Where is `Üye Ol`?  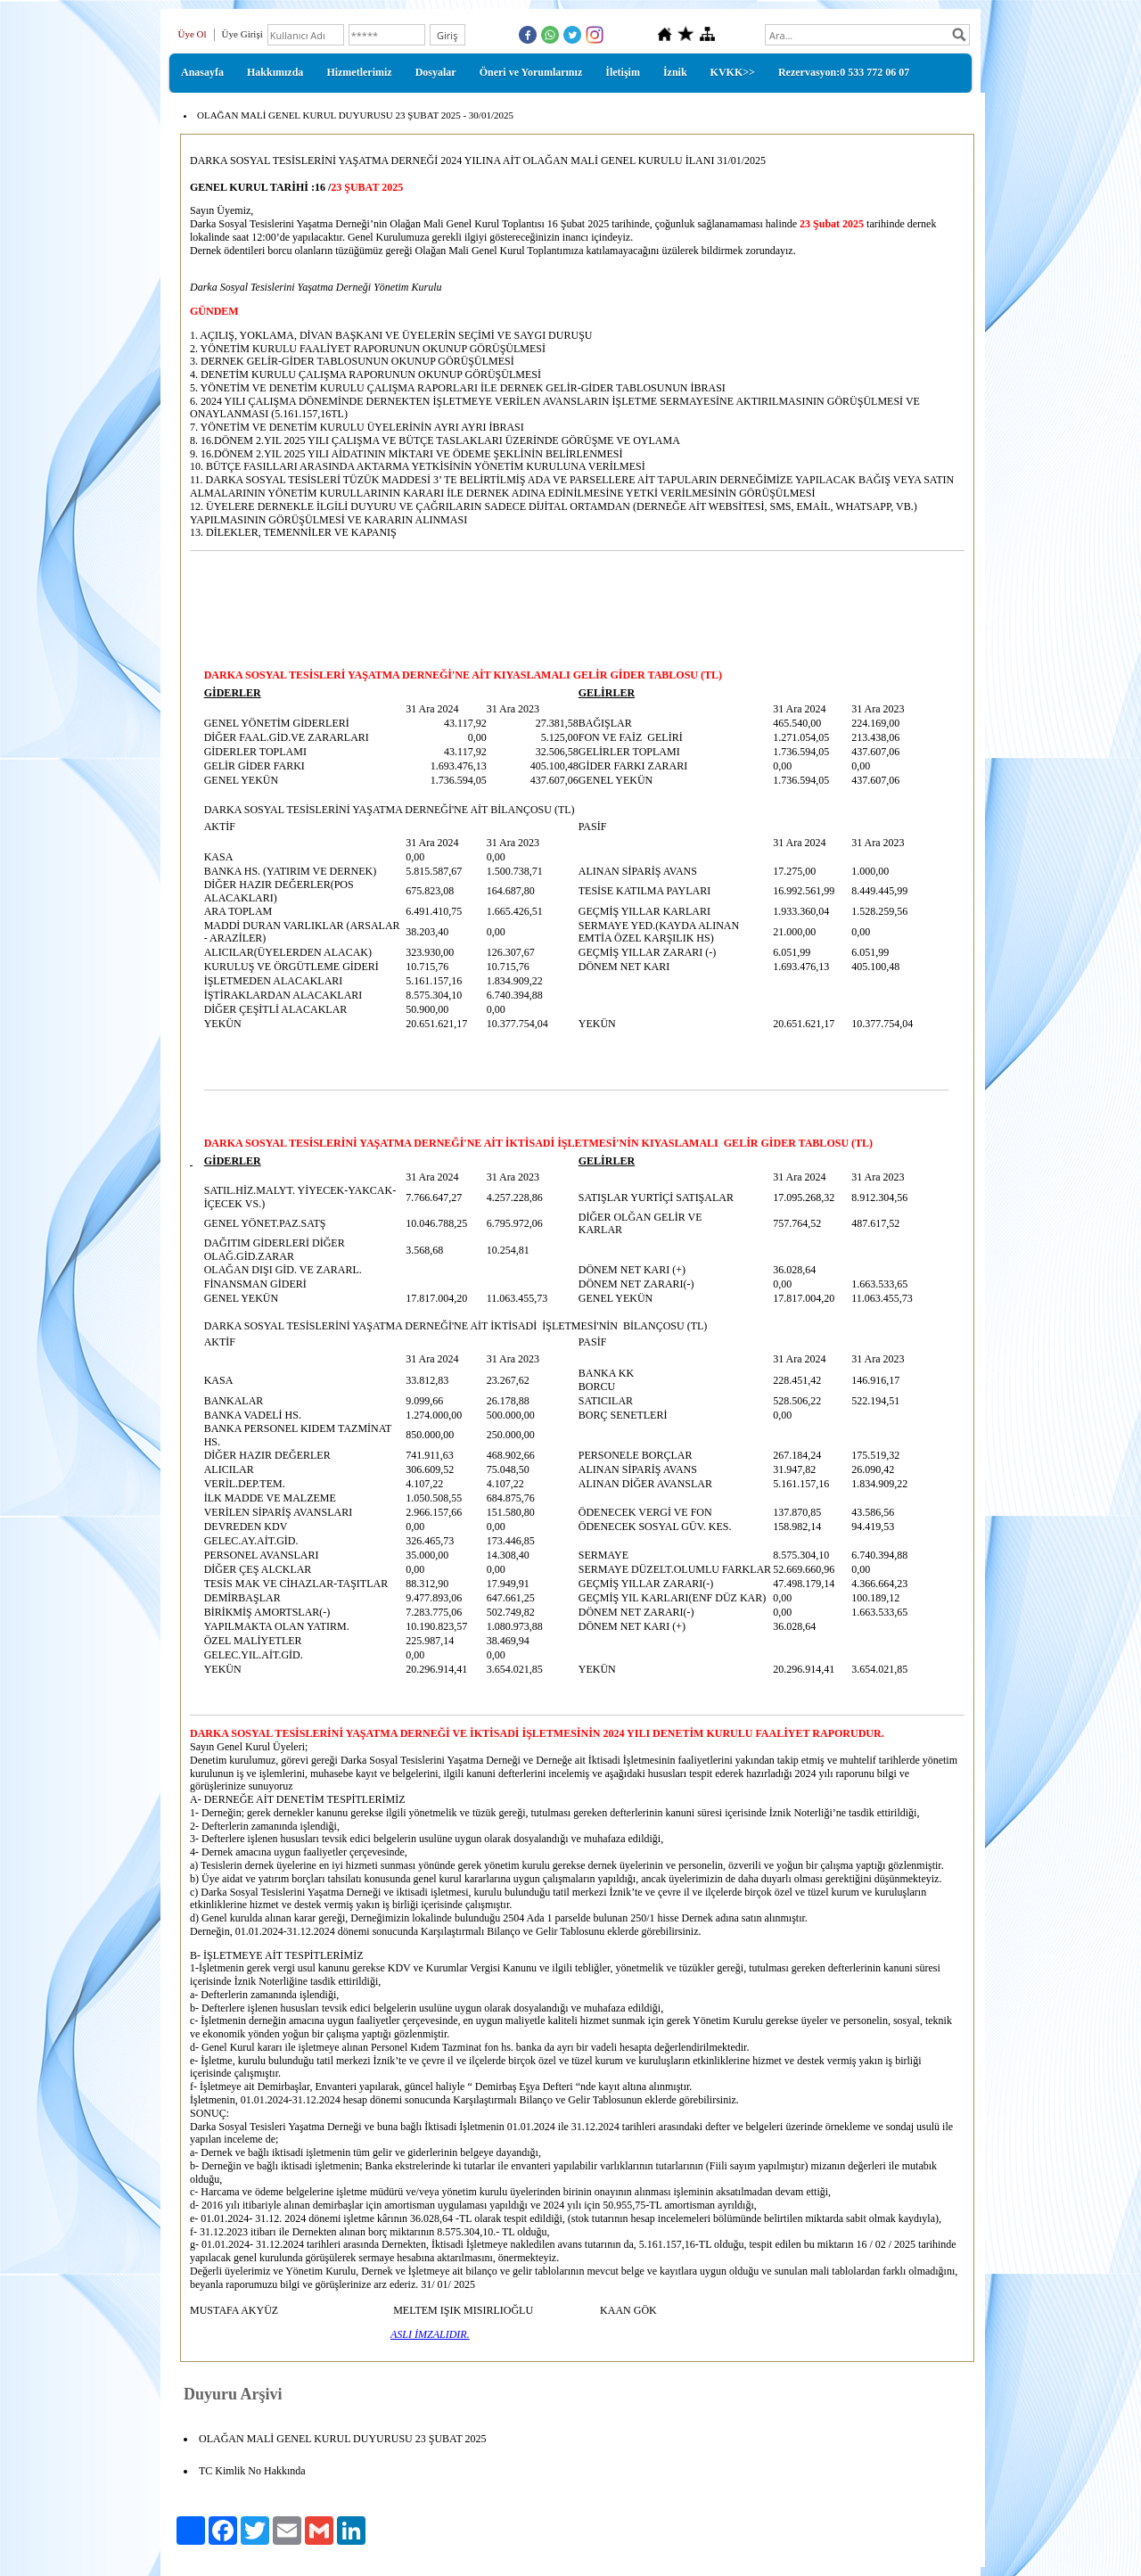 Üye Ol is located at coordinates (192, 34).